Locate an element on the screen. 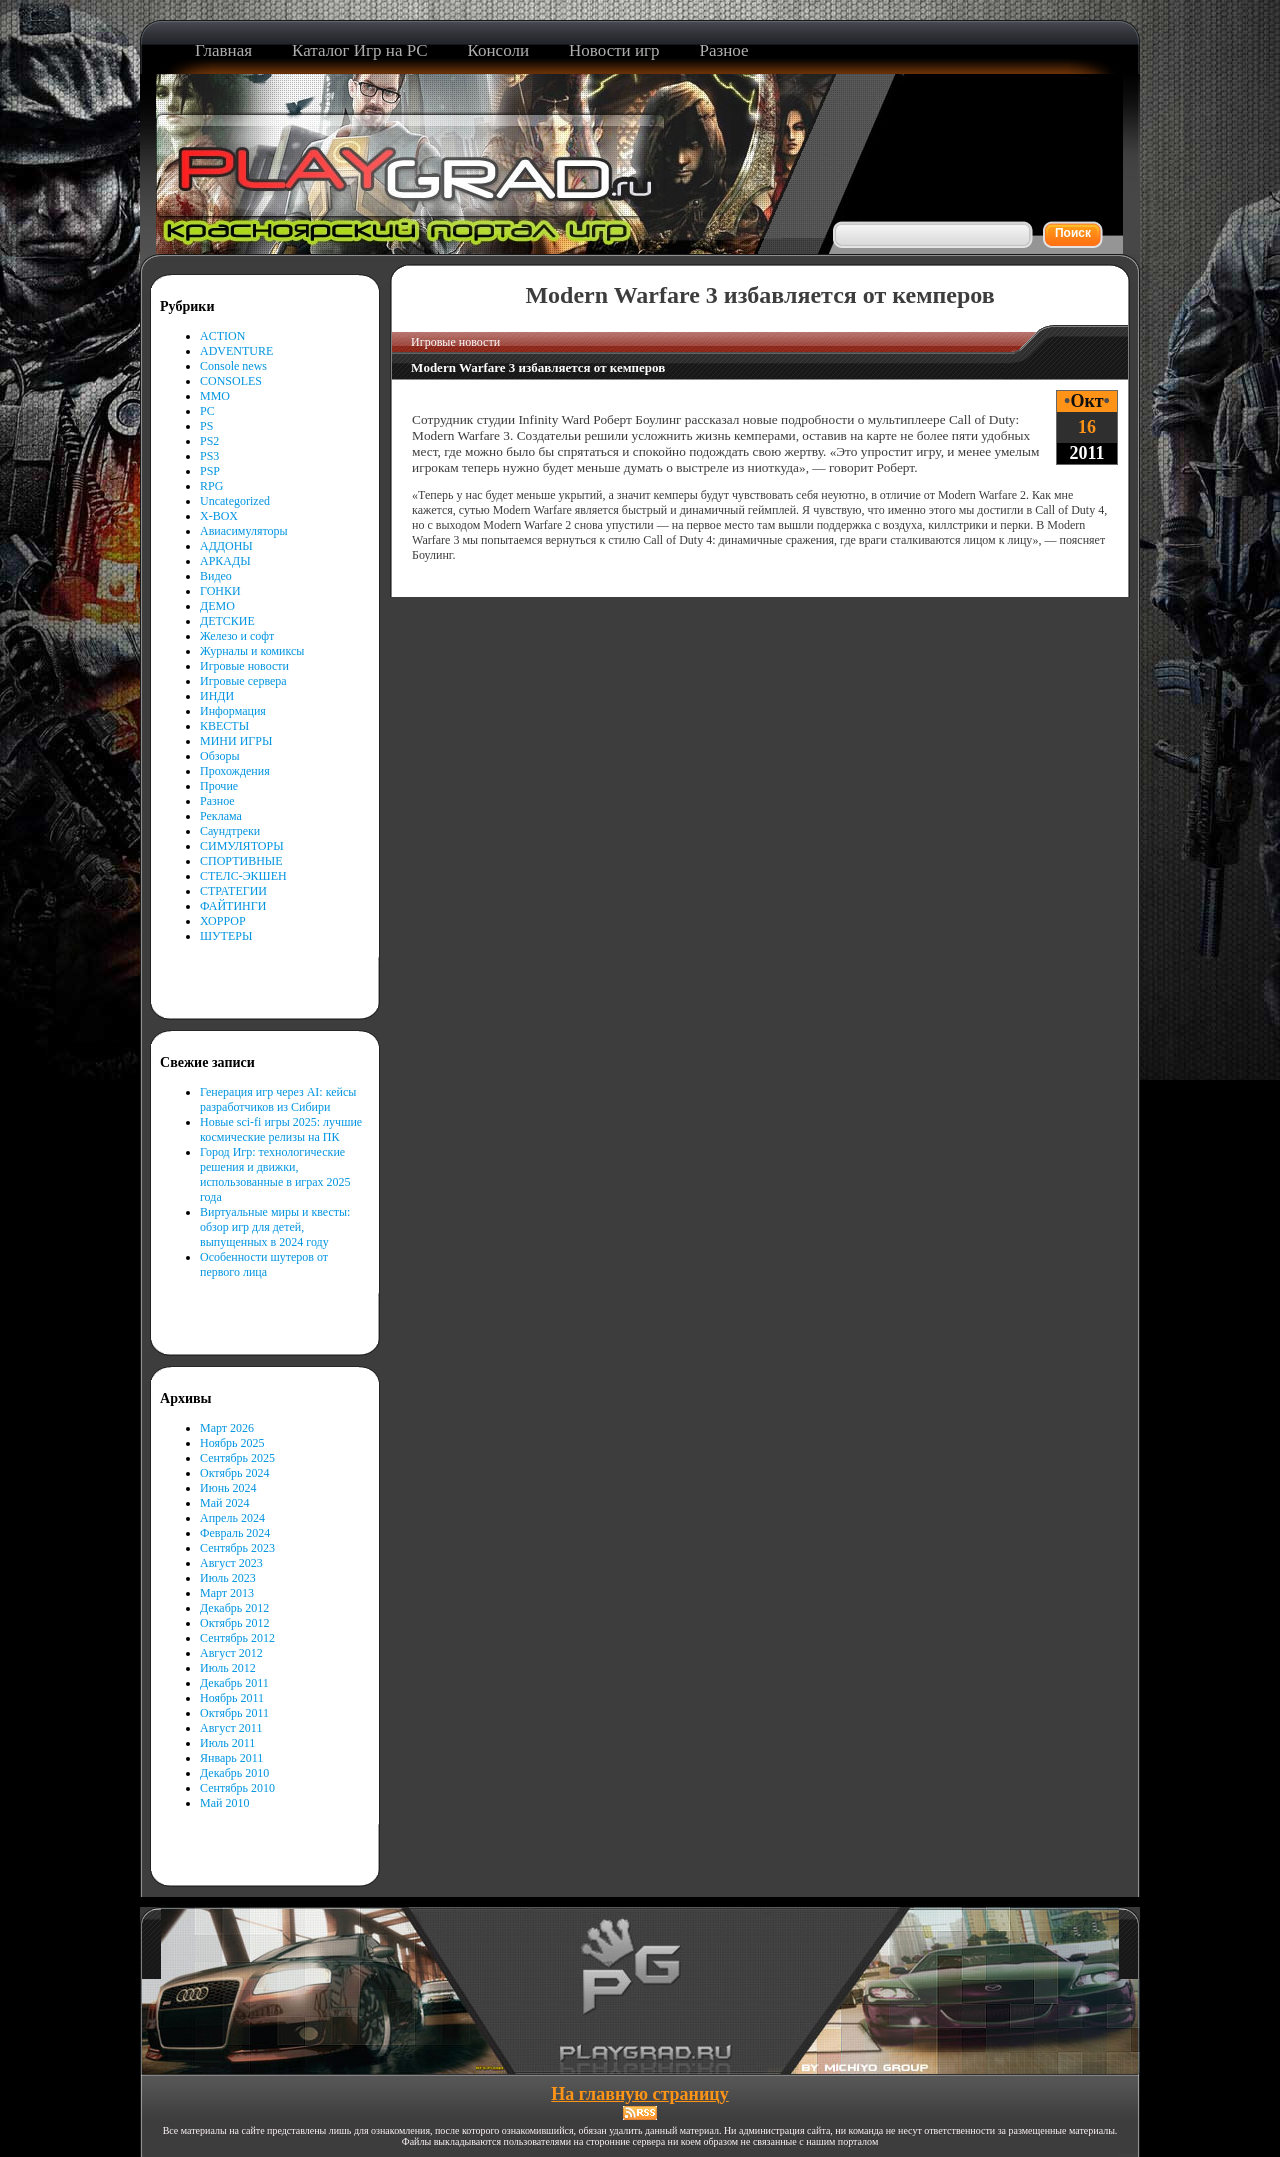 This screenshot has height=2157, width=1280. Май 2010 is located at coordinates (224, 1803).